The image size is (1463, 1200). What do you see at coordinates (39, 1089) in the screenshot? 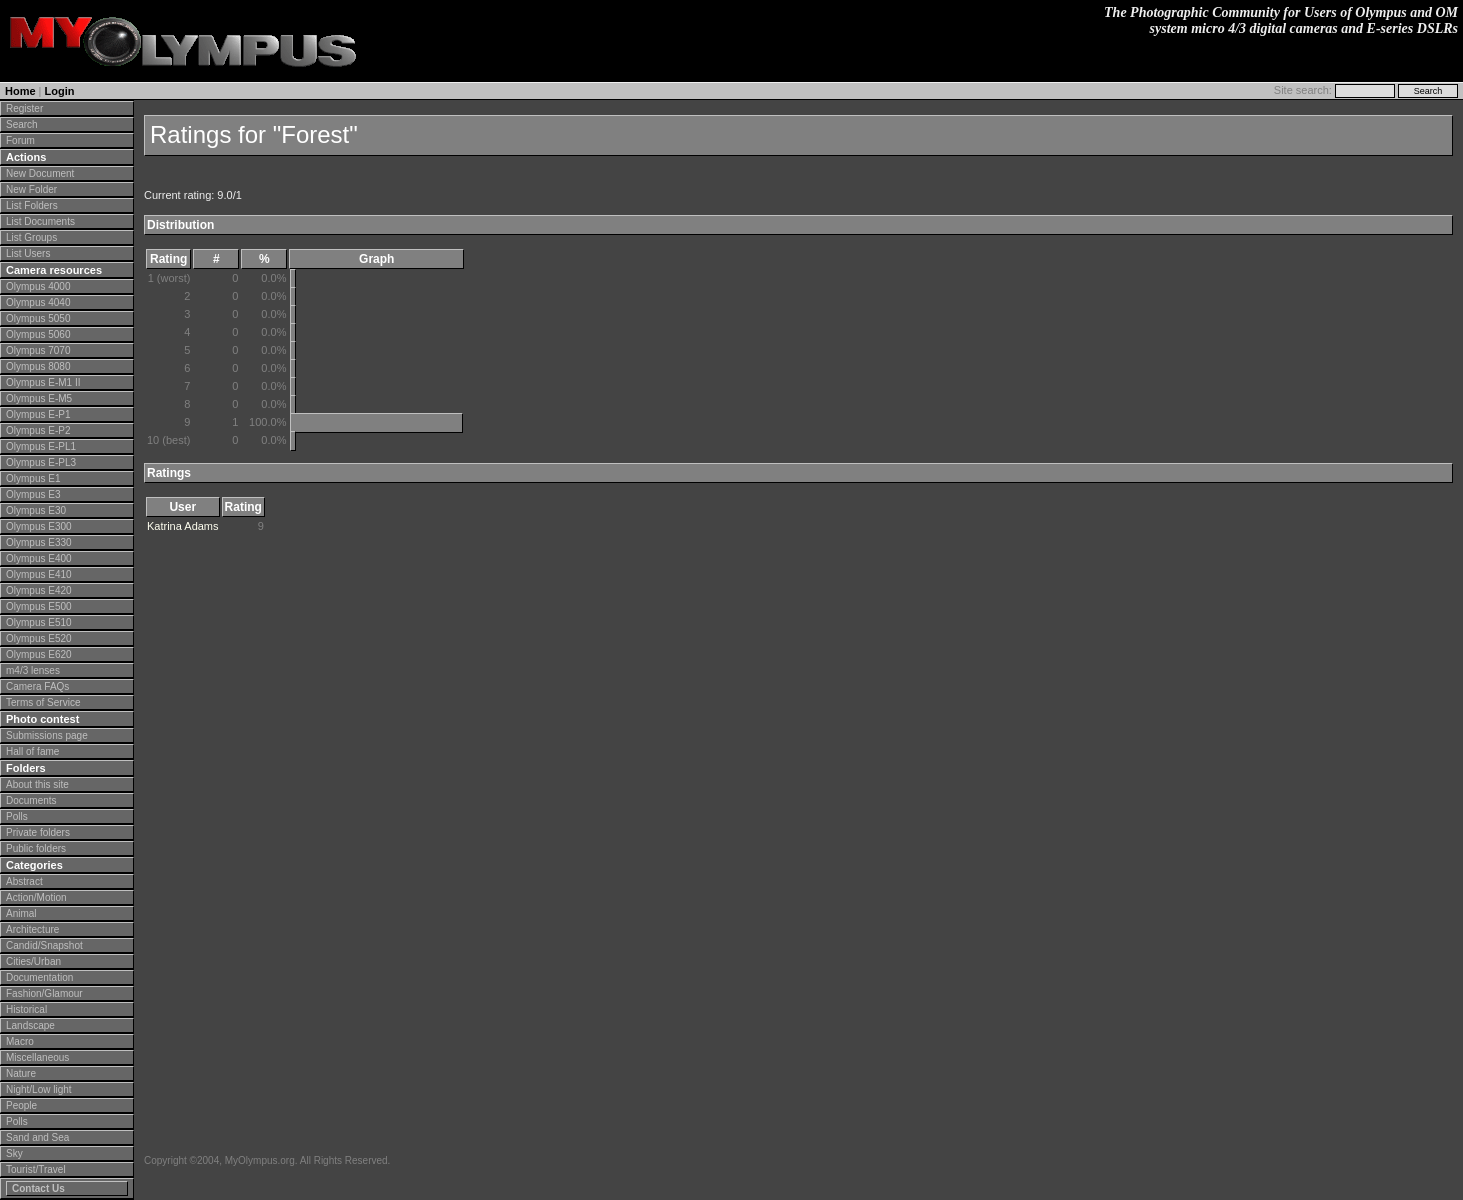
I see `Night/Low light` at bounding box center [39, 1089].